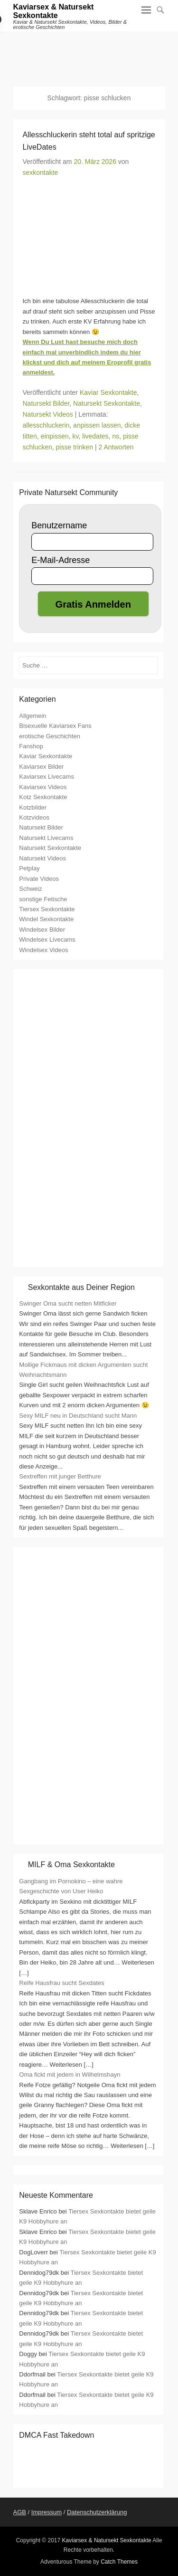 This screenshot has width=178, height=2576. I want to click on Sextreffen mit junger Betthure, so click(60, 1476).